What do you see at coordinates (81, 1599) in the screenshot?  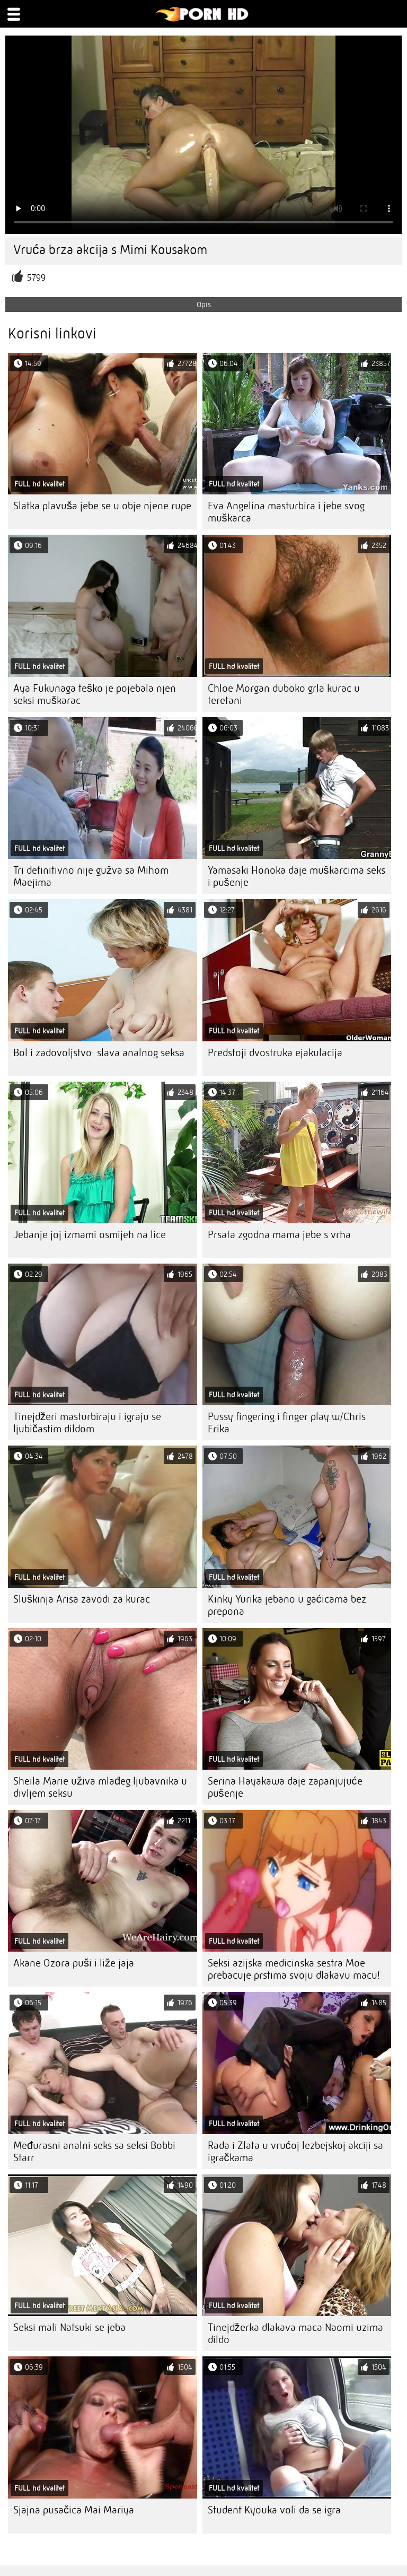 I see `Sluškinja Arisa zavodi za kurac` at bounding box center [81, 1599].